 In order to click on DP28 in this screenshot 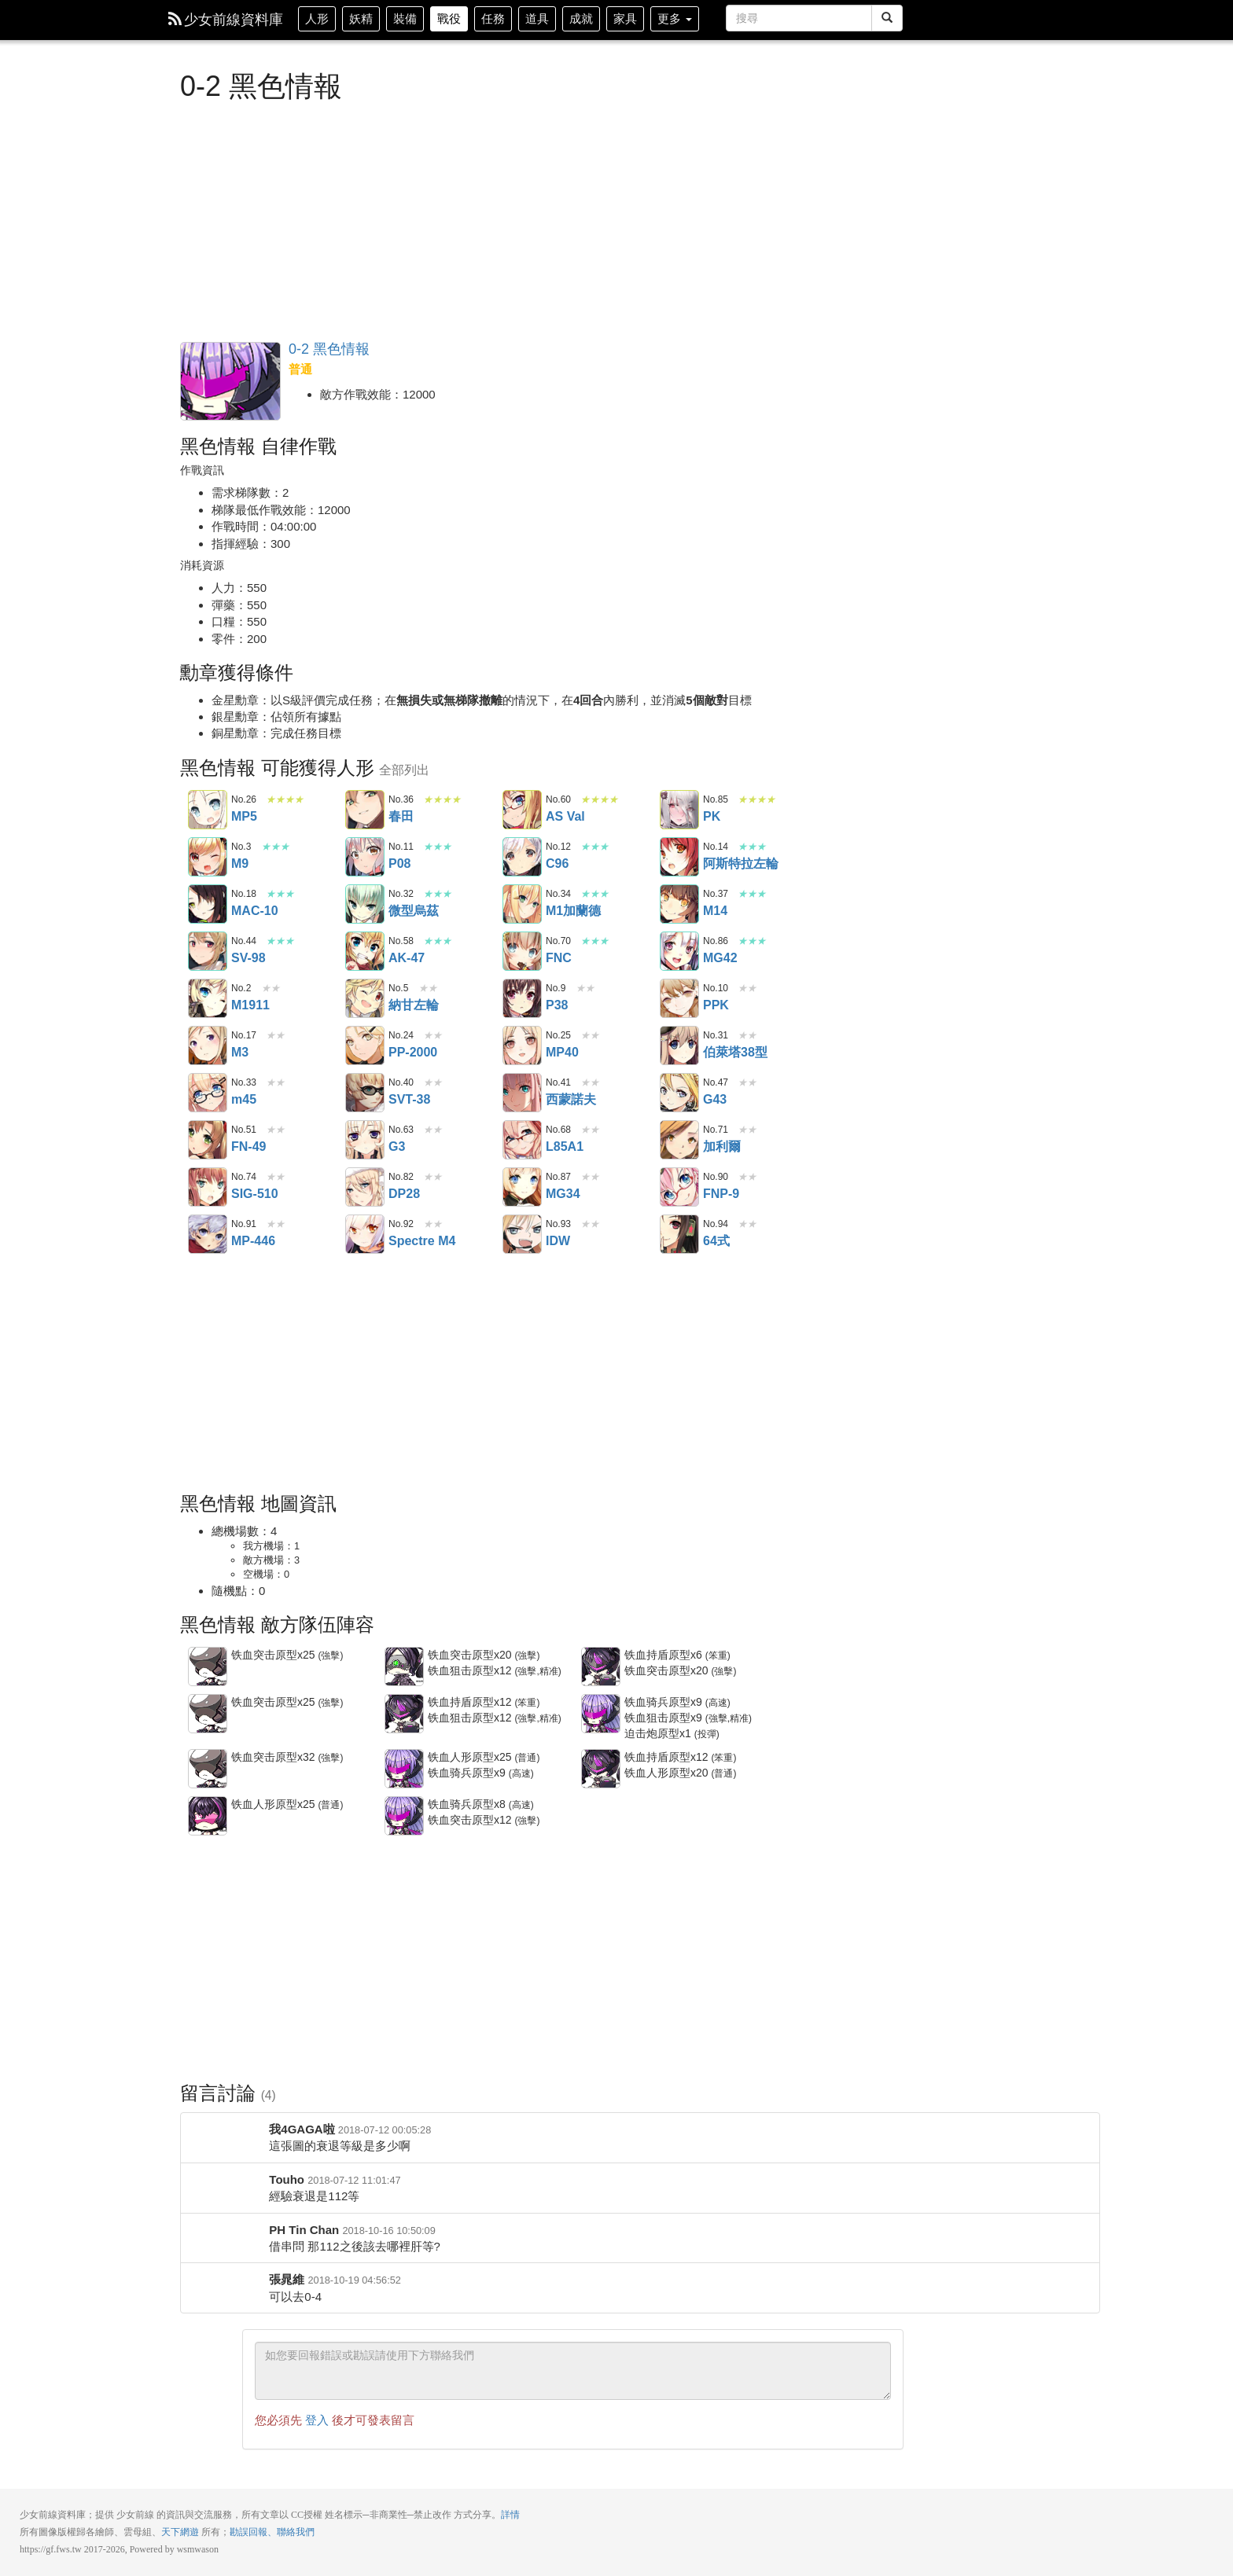, I will do `click(365, 1187)`.